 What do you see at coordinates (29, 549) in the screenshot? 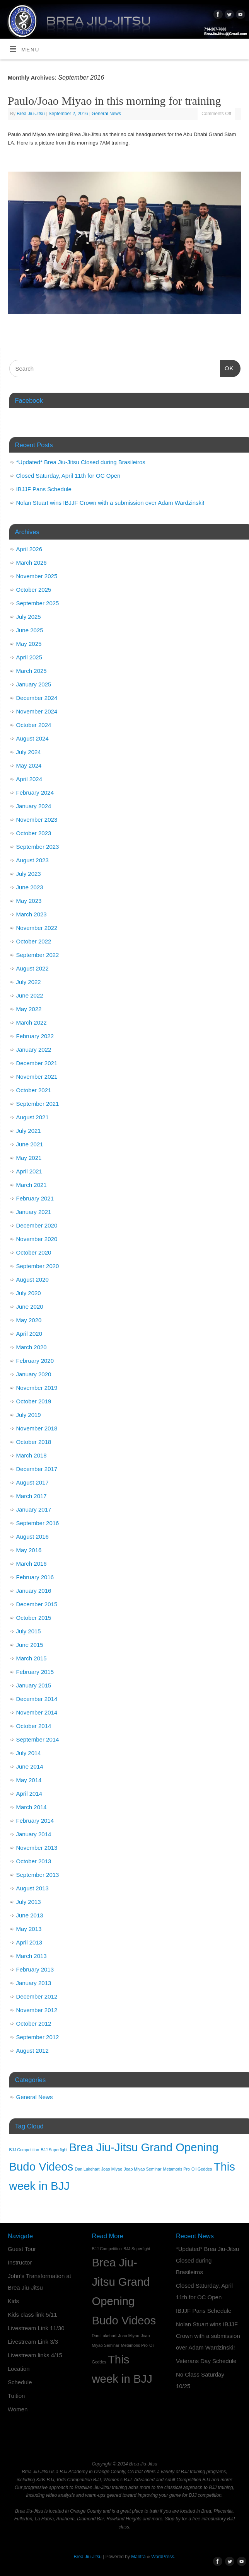
I see `April 2026` at bounding box center [29, 549].